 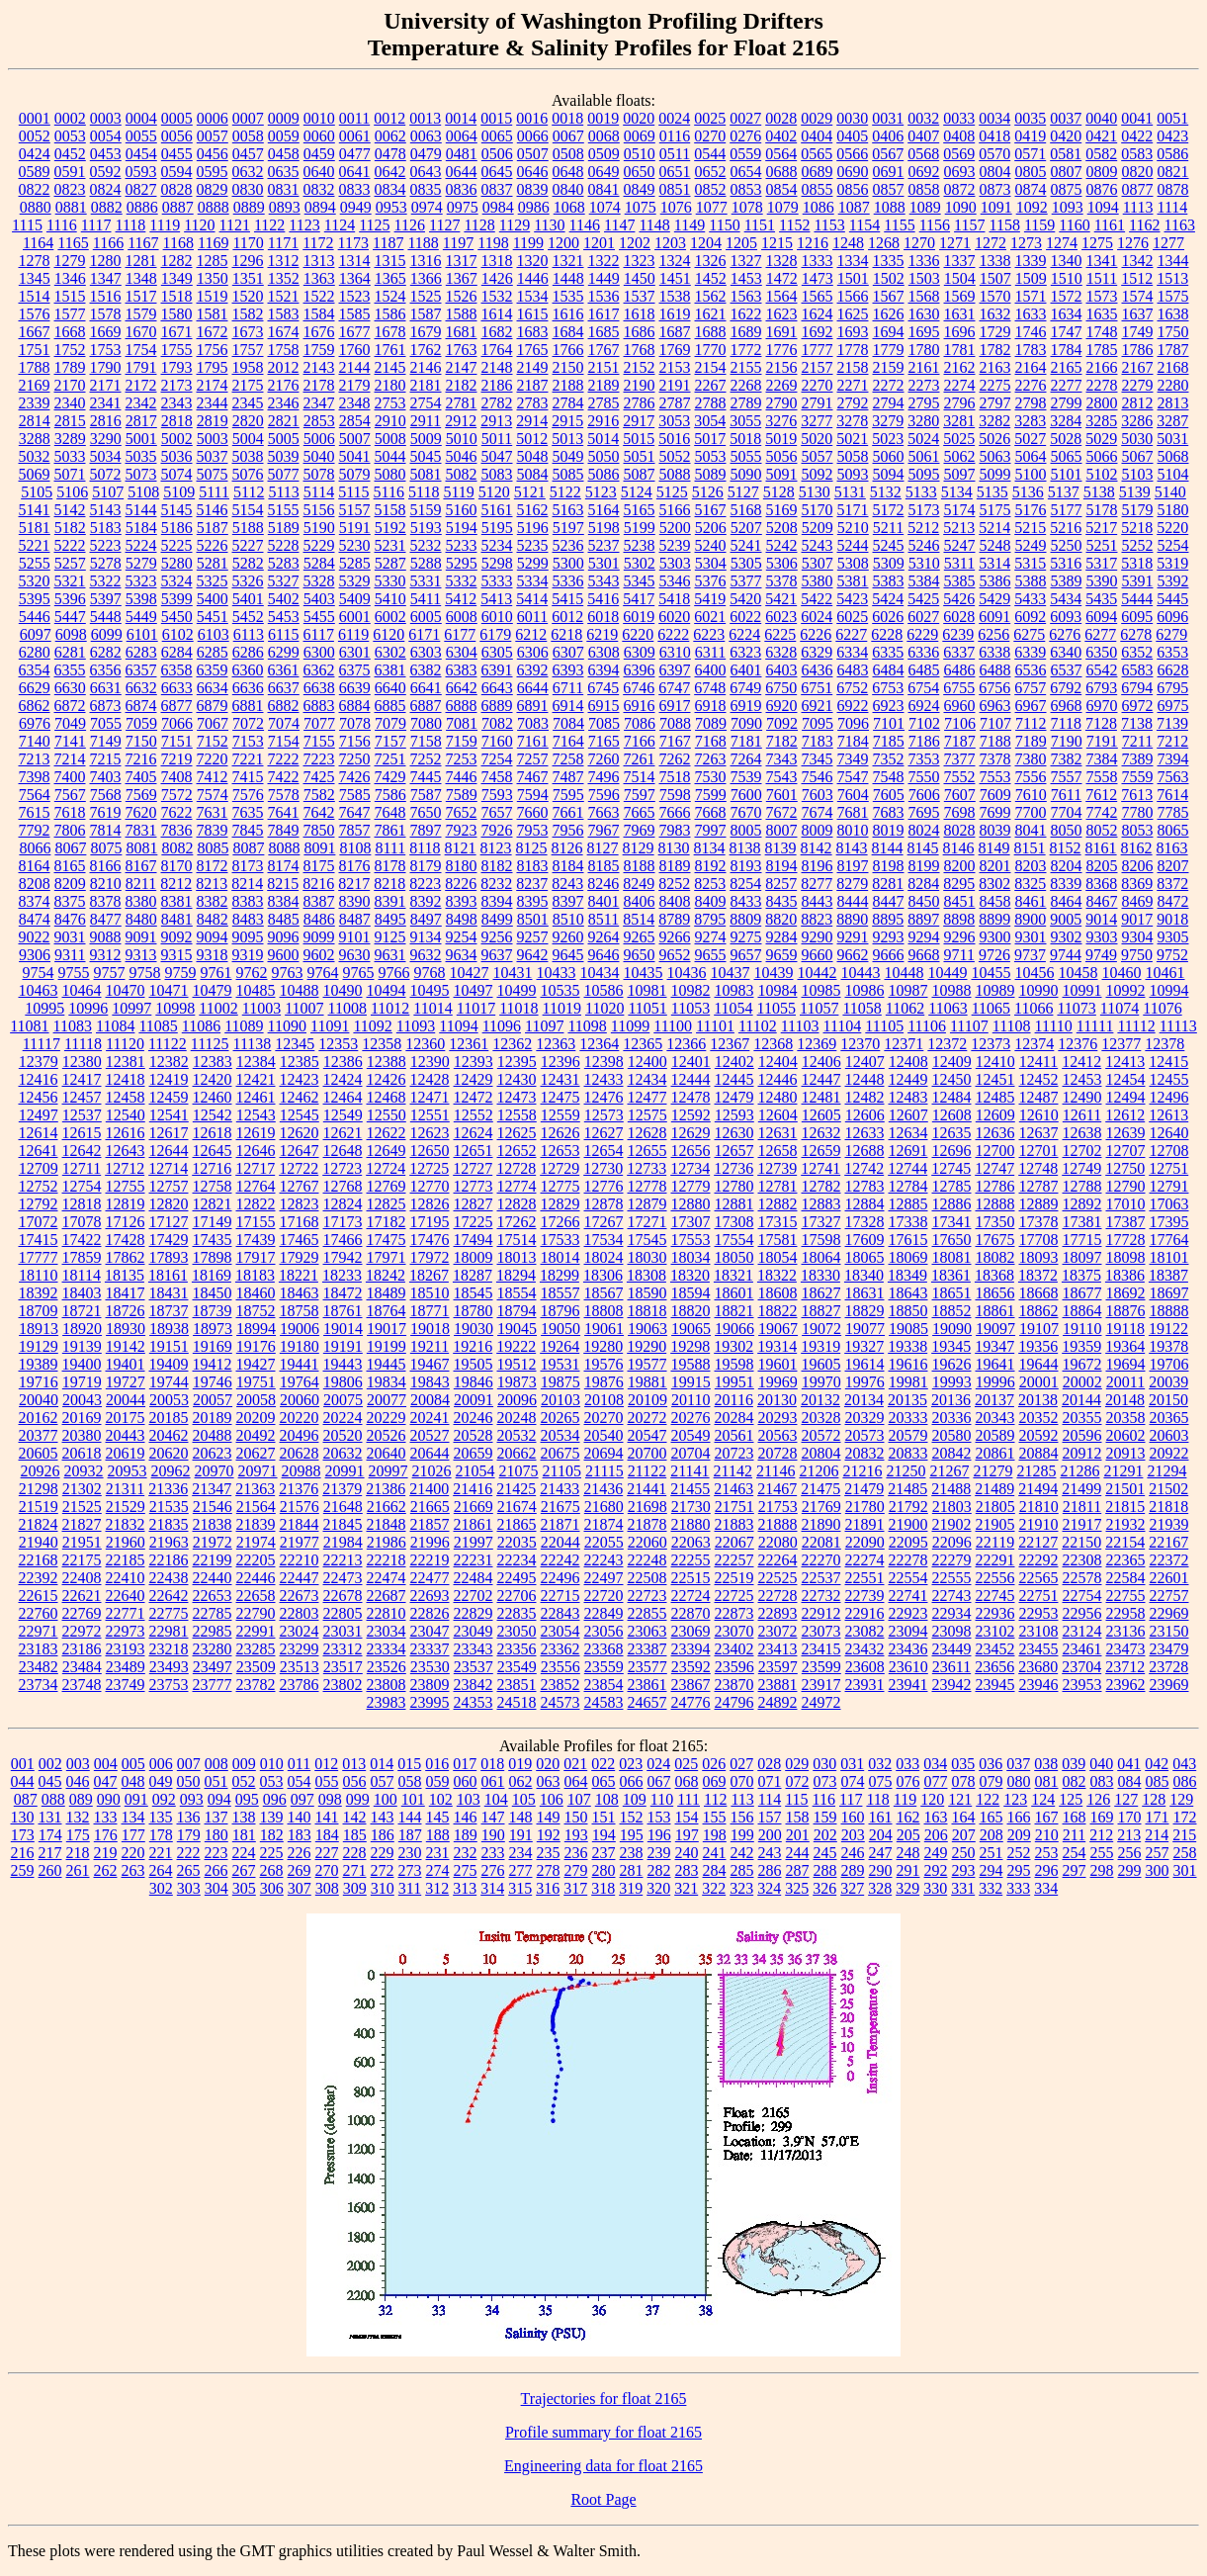 I want to click on 1285, so click(x=212, y=260).